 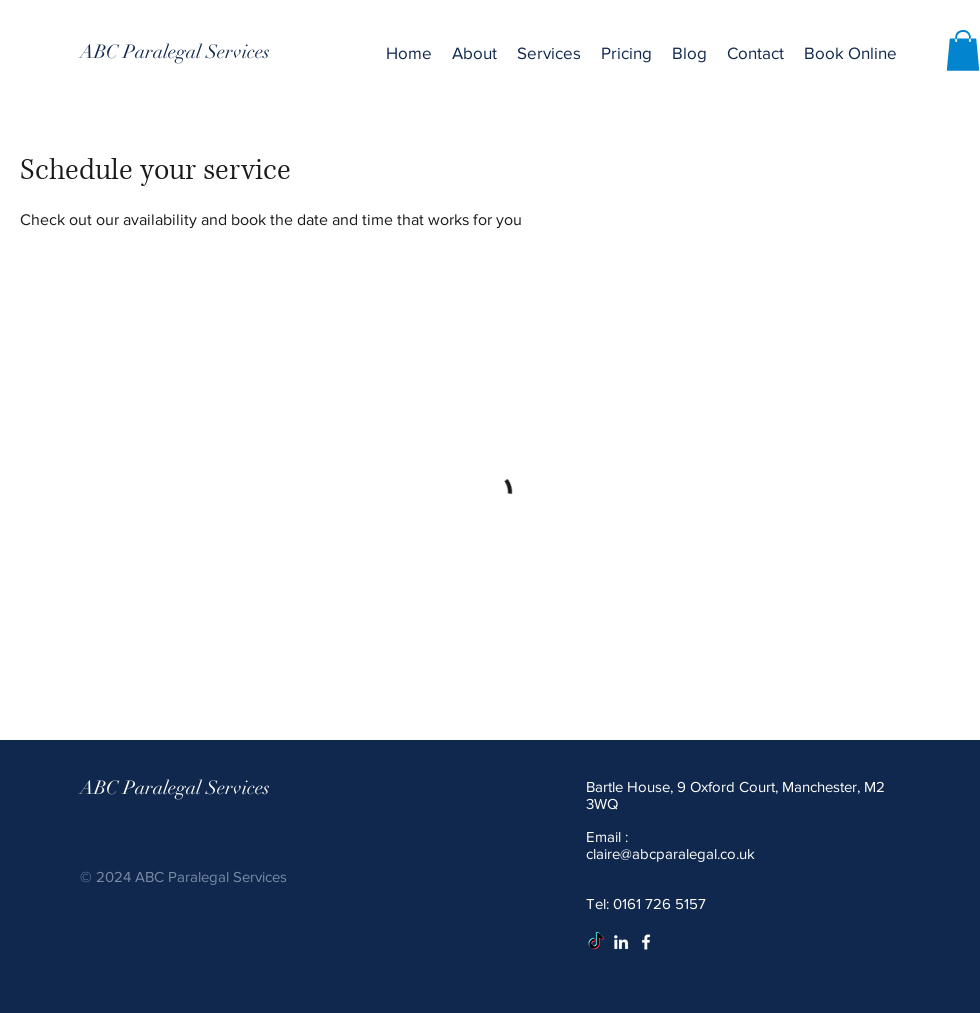 I want to click on [ABC Paralegal Services], so click(x=175, y=52).